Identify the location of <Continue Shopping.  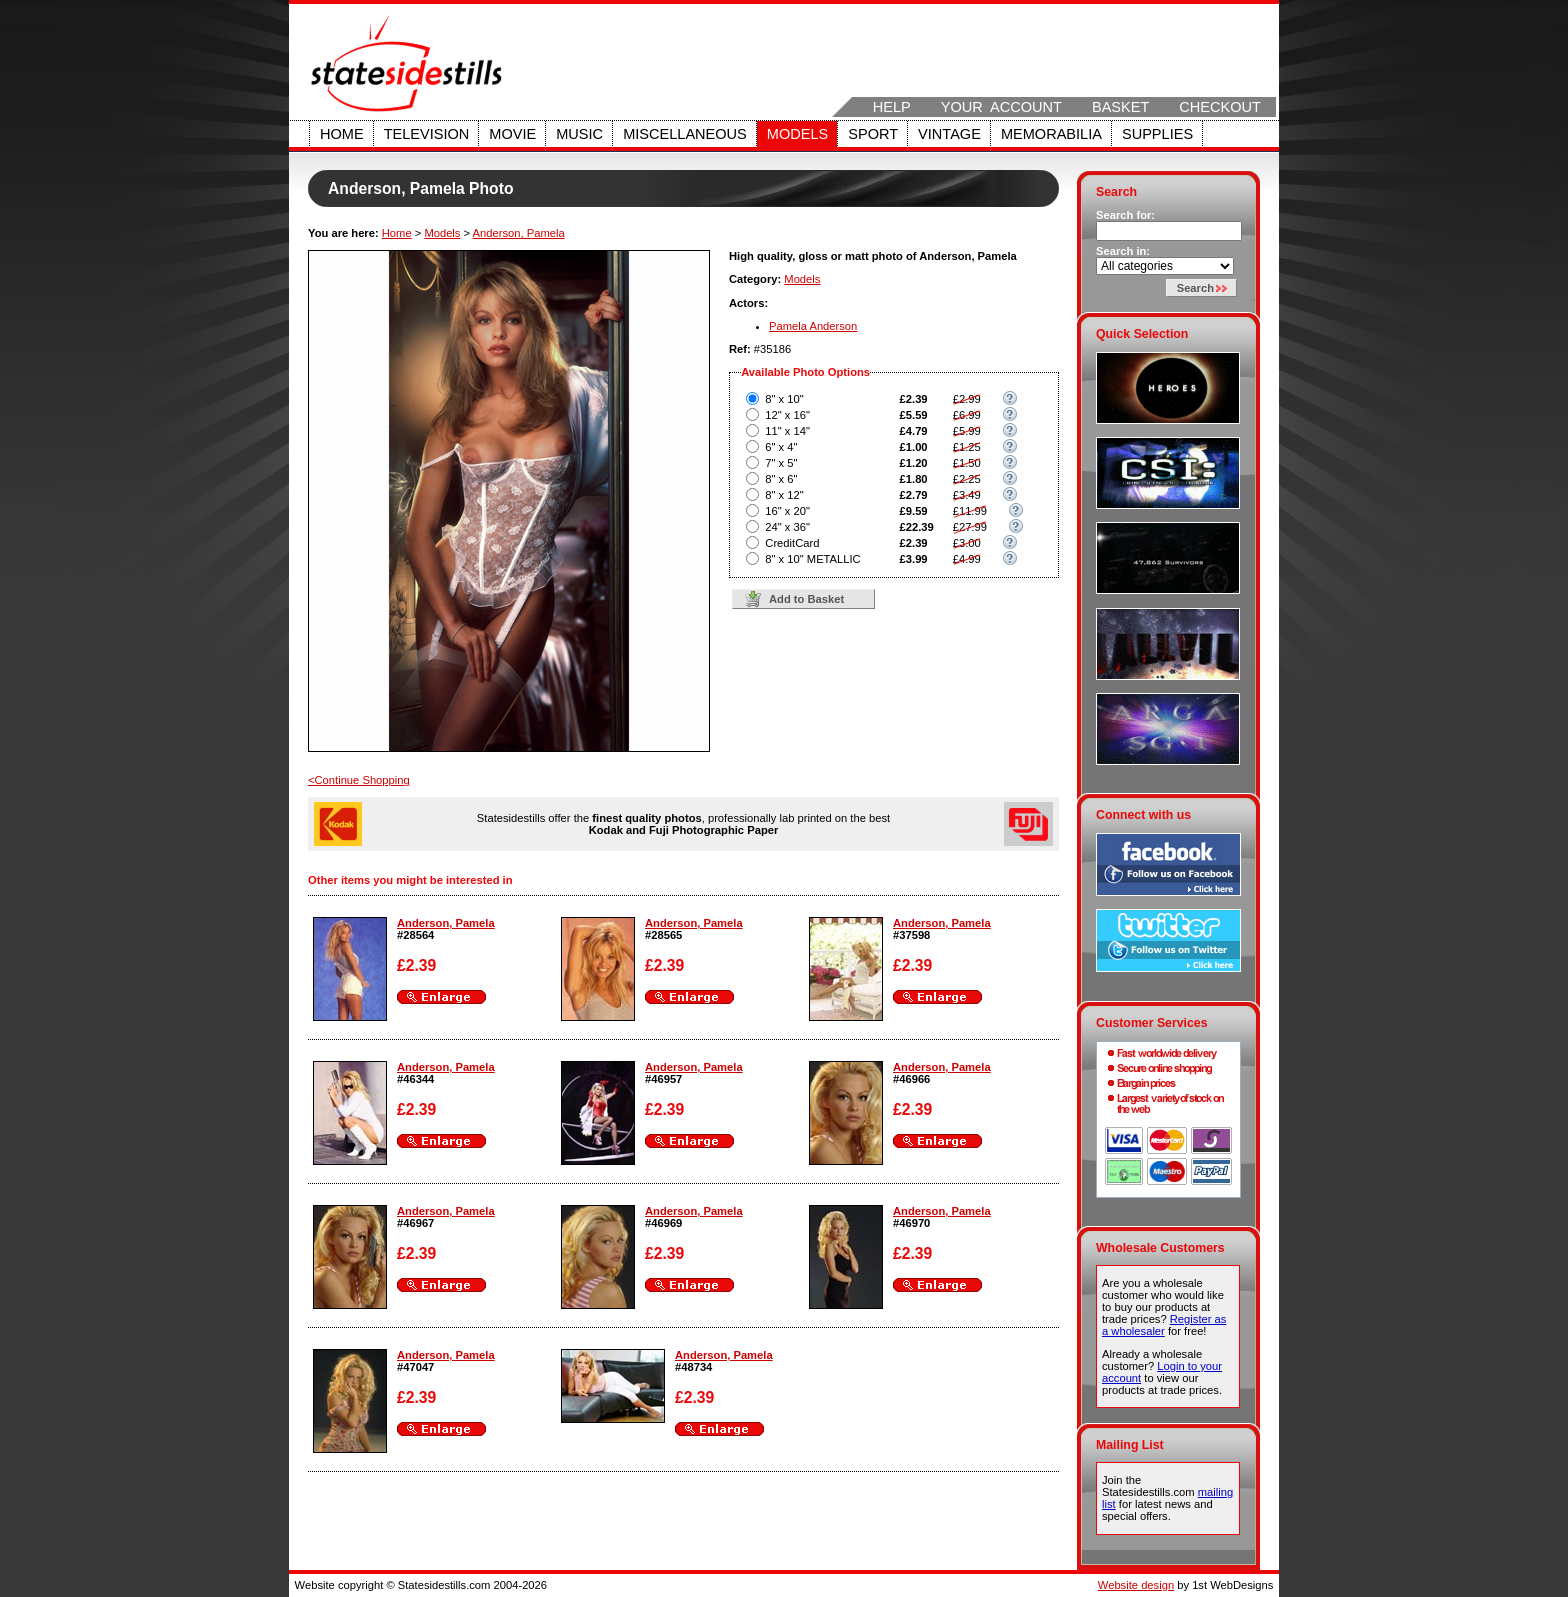
(359, 780).